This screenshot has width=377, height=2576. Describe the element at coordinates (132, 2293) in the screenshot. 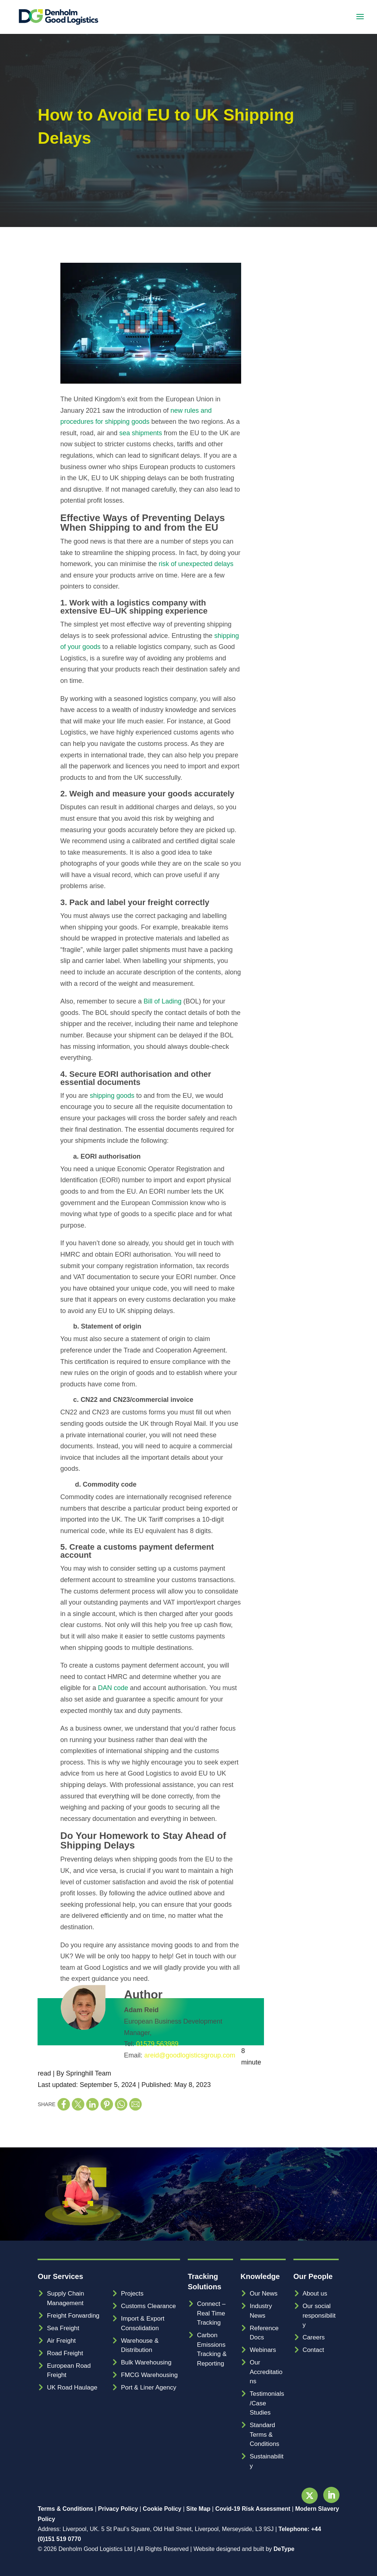

I see `Projects` at that location.